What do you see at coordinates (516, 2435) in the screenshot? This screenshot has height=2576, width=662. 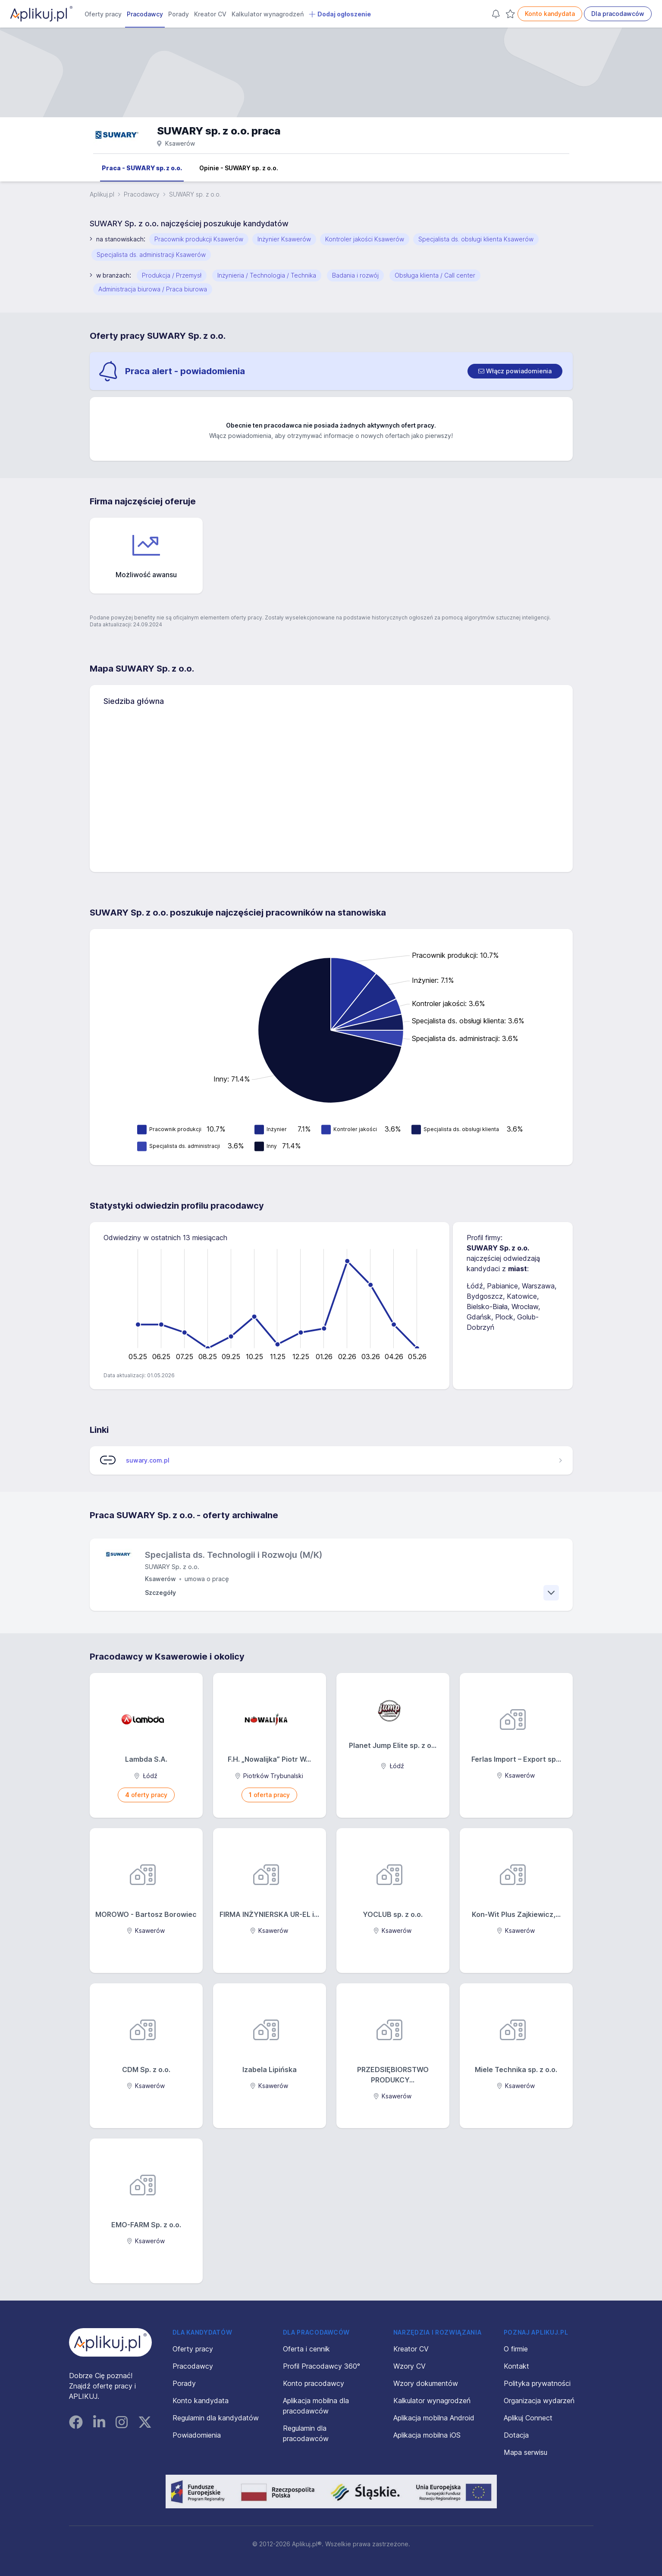 I see `Dotacja` at bounding box center [516, 2435].